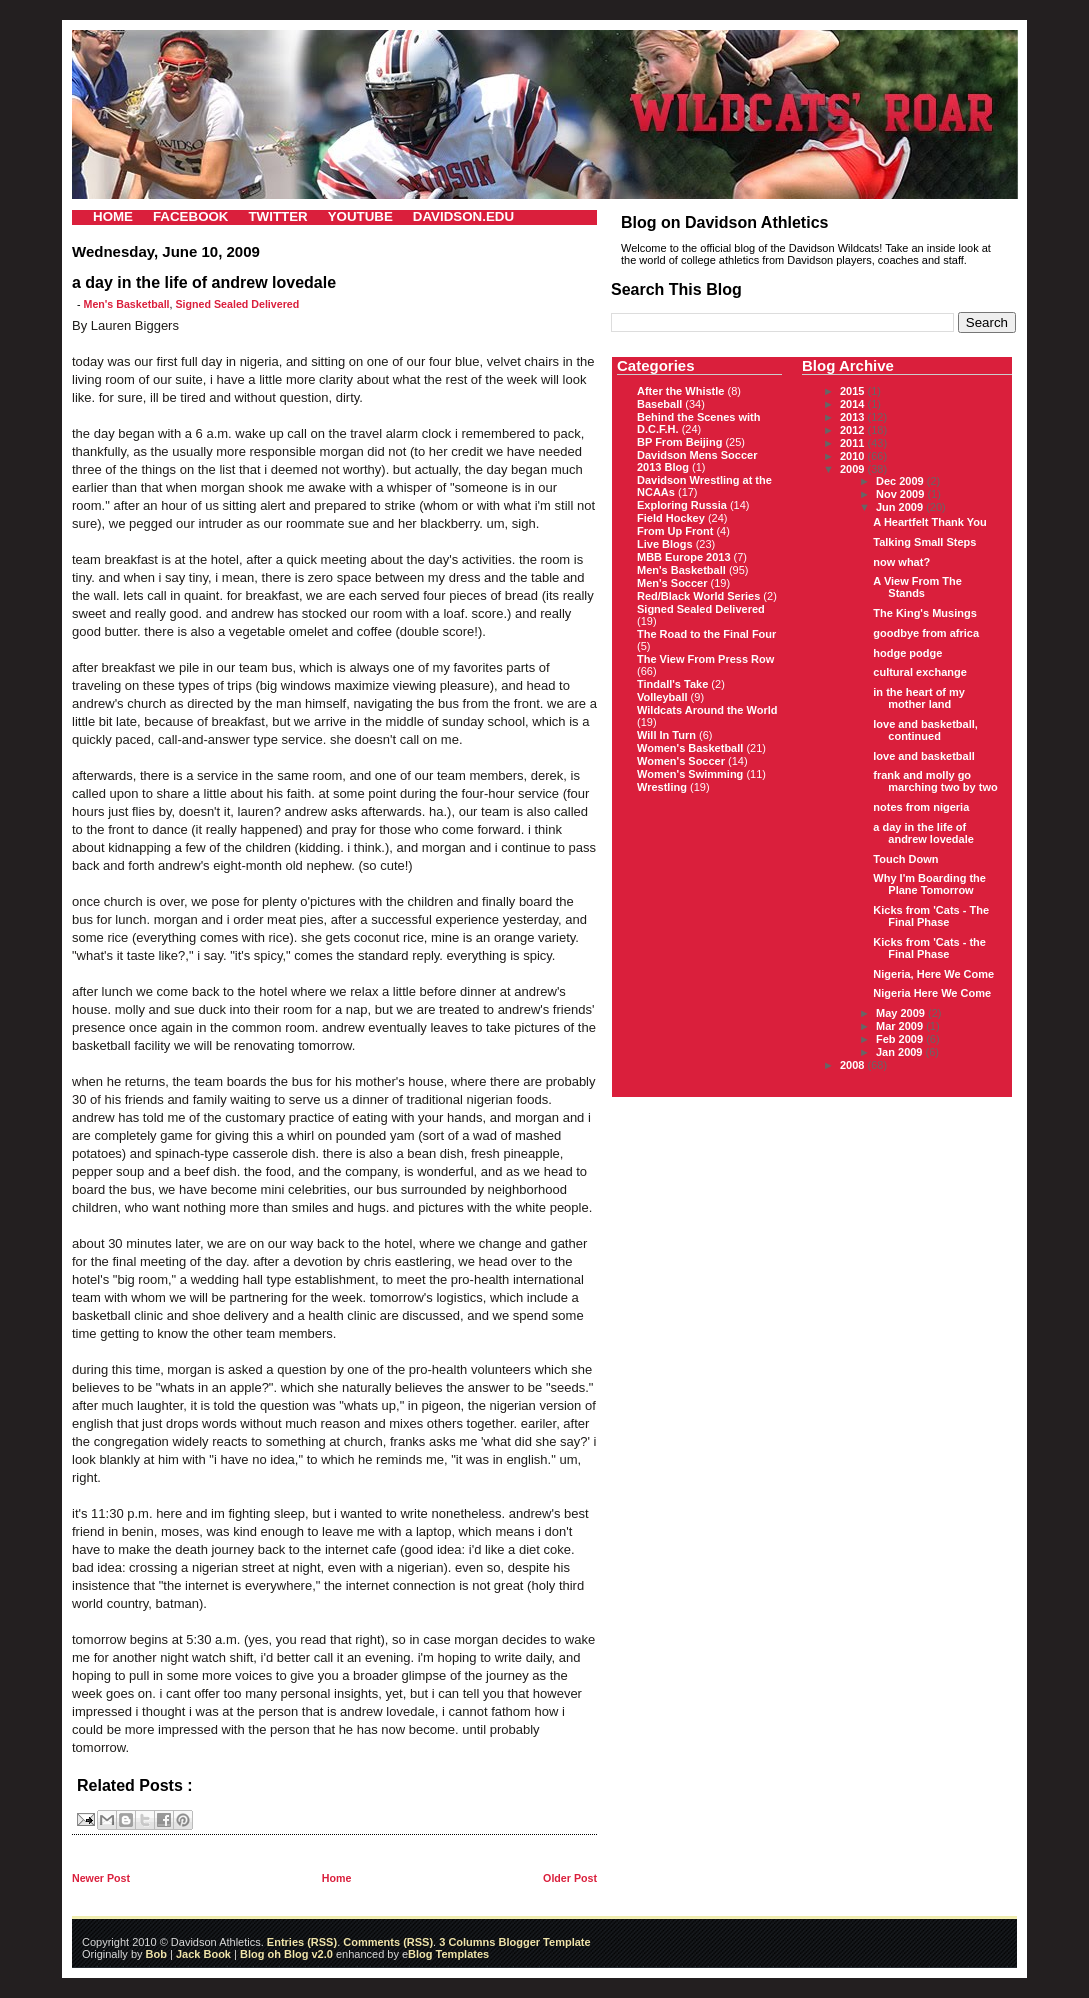 Image resolution: width=1089 pixels, height=1998 pixels. What do you see at coordinates (690, 774) in the screenshot?
I see `Women's Swimming` at bounding box center [690, 774].